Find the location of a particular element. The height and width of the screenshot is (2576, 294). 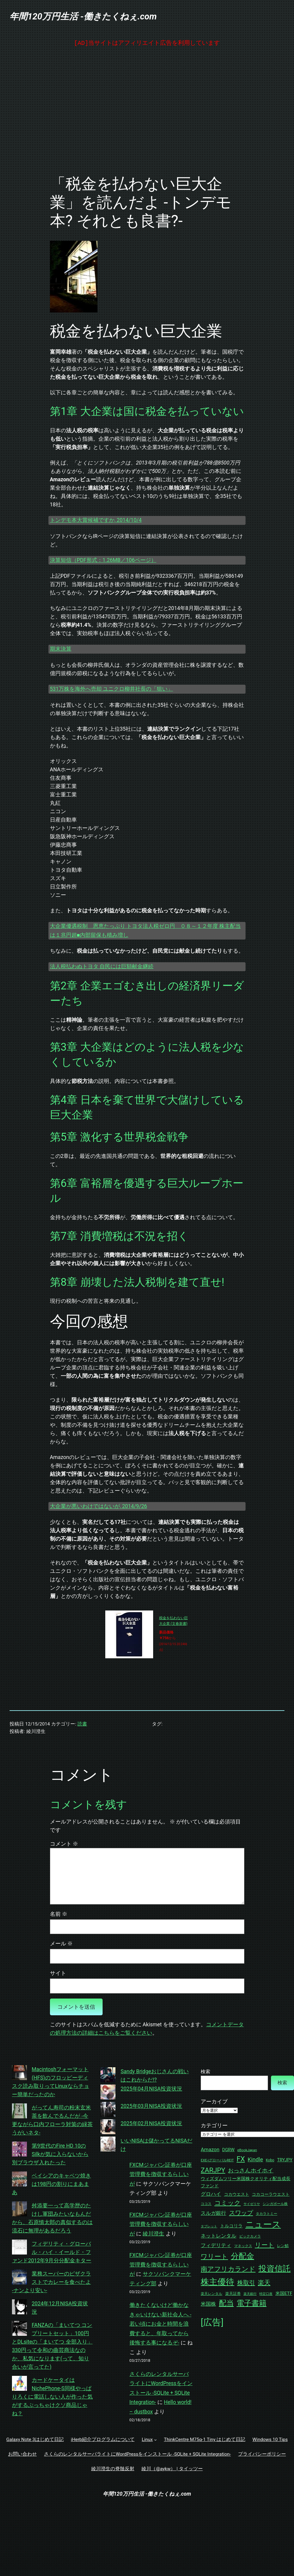

[2025年02月NISA投資状況] is located at coordinates (107, 2128).